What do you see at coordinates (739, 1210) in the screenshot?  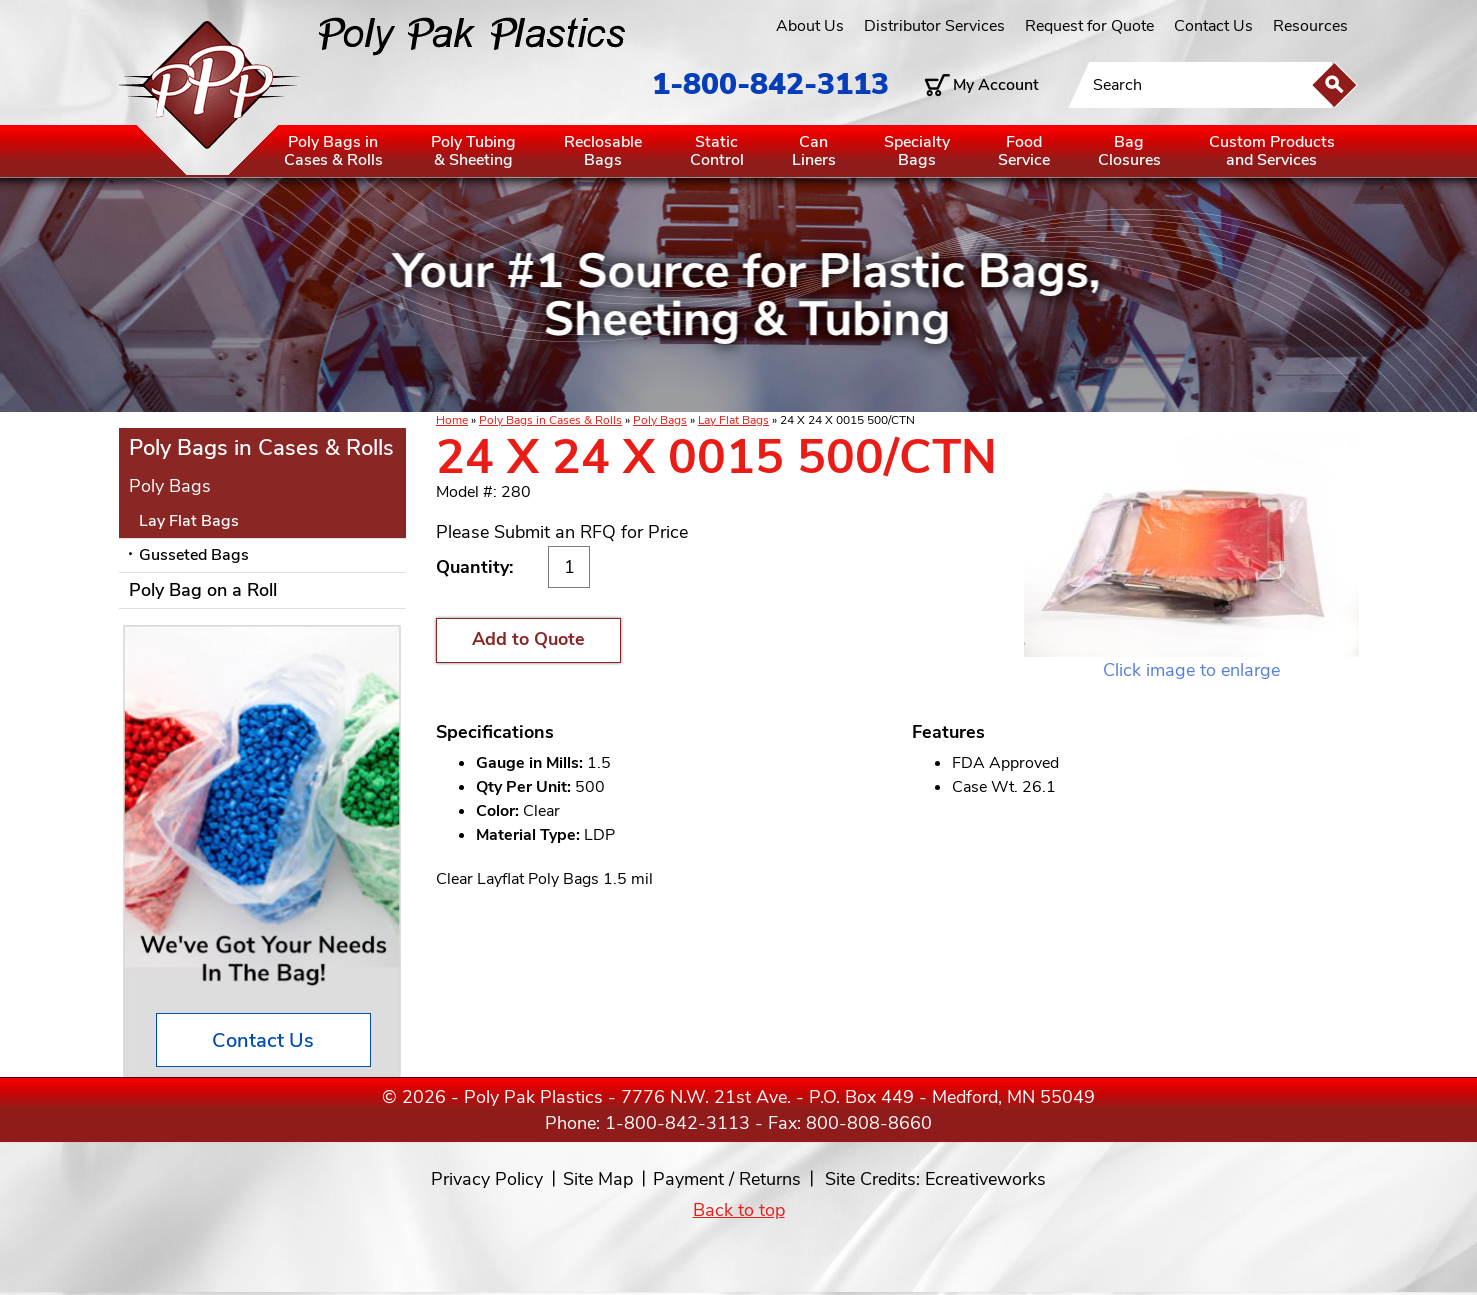 I see `Back to top` at bounding box center [739, 1210].